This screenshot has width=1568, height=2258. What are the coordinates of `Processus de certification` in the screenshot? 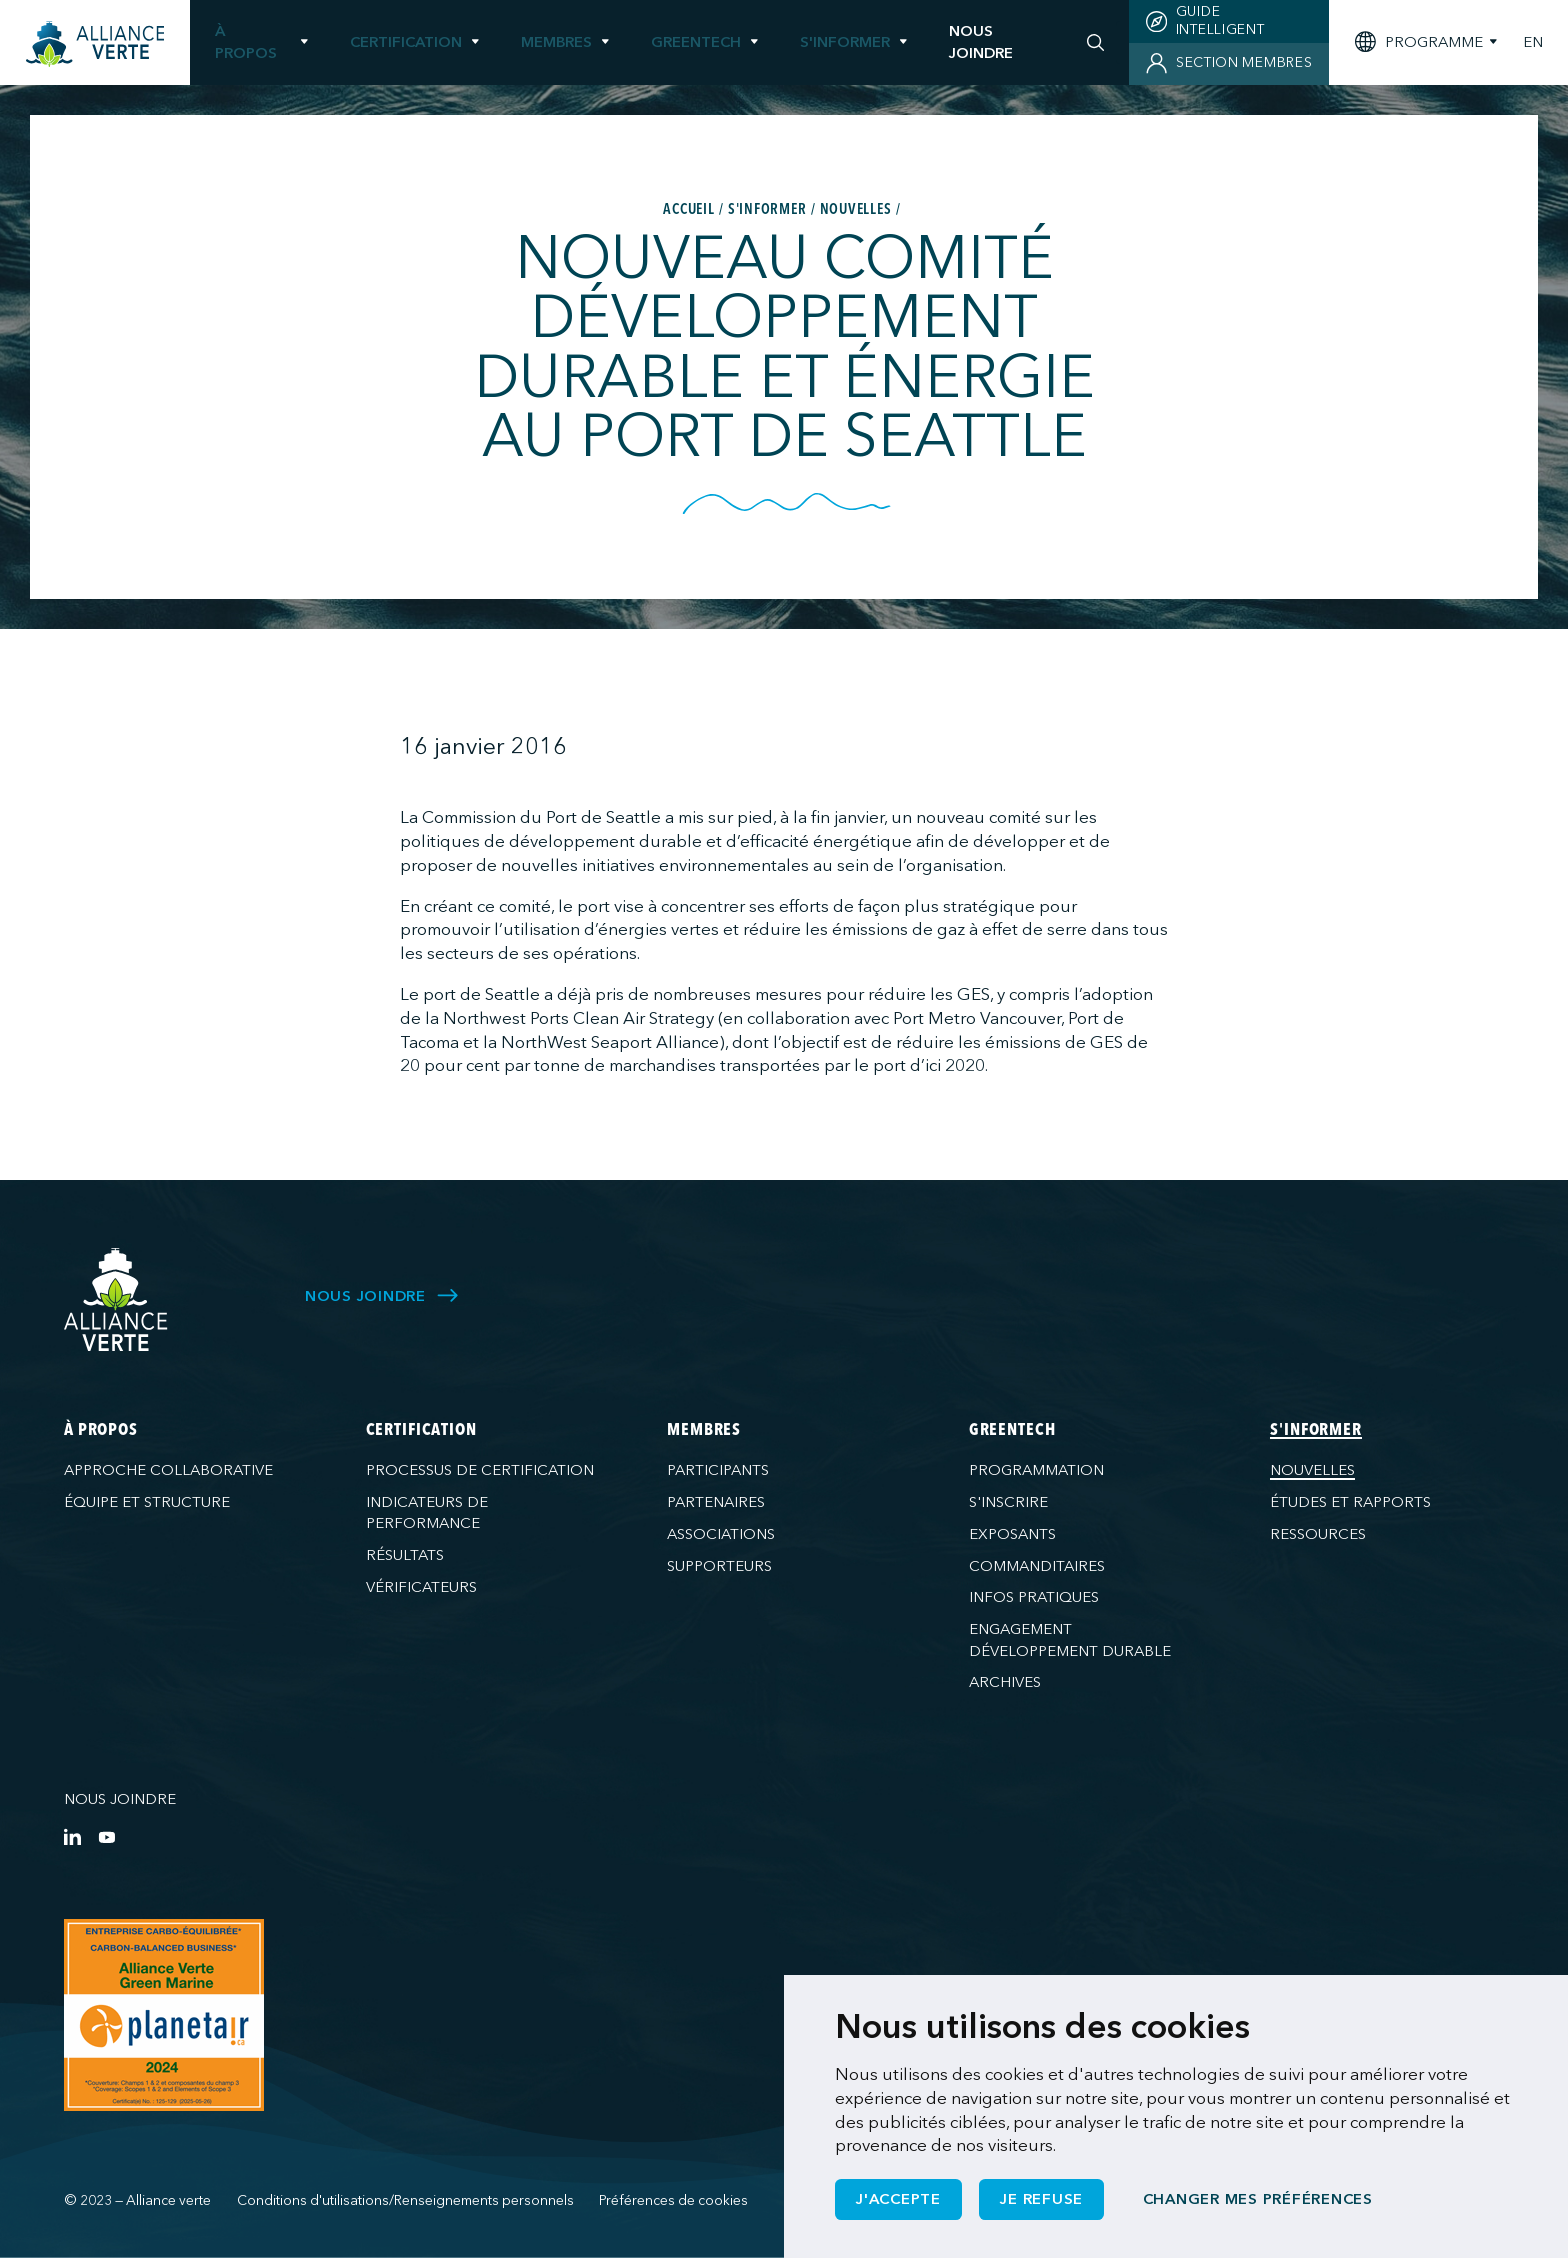 It's located at (480, 1470).